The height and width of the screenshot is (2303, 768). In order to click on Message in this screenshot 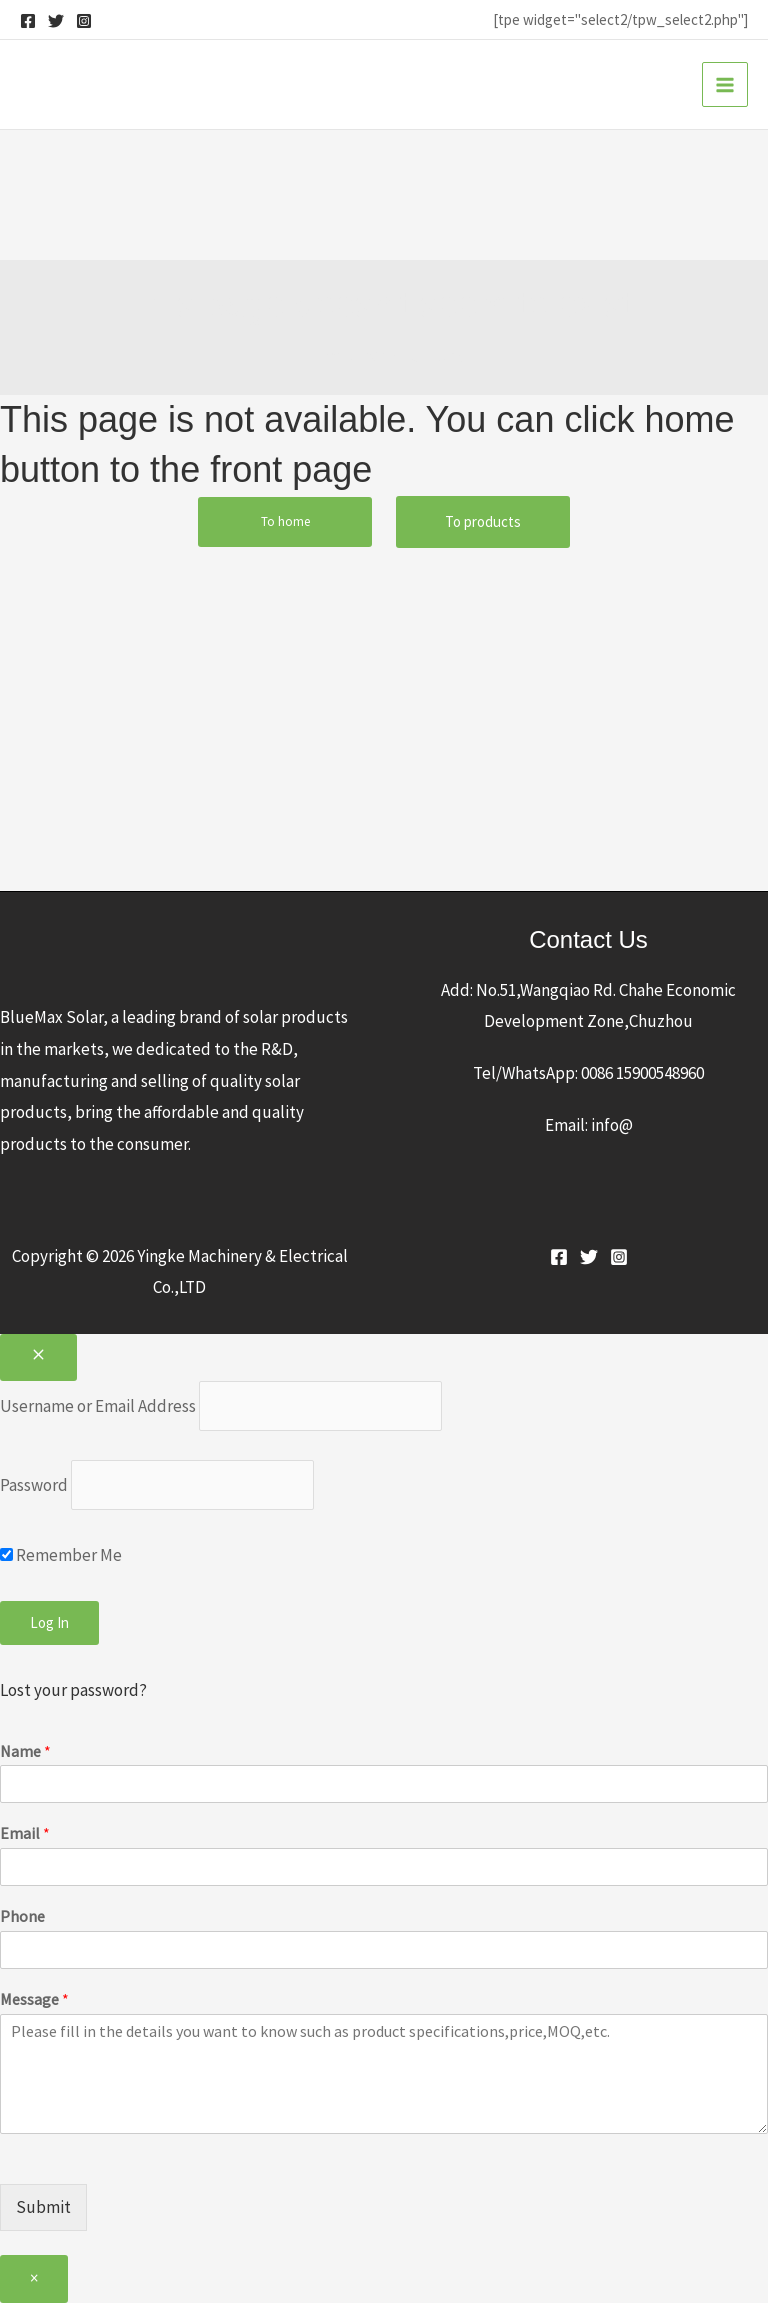, I will do `click(34, 1999)`.